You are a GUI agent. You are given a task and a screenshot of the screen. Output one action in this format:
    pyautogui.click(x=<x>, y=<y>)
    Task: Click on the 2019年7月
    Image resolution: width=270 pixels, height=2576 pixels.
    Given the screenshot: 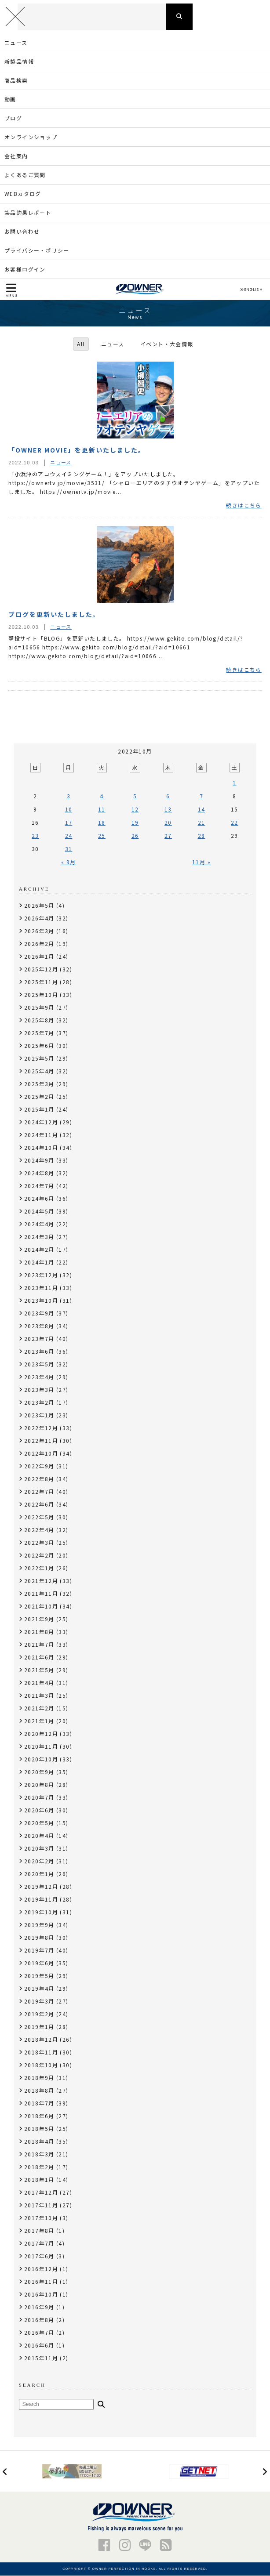 What is the action you would take?
    pyautogui.click(x=39, y=1950)
    